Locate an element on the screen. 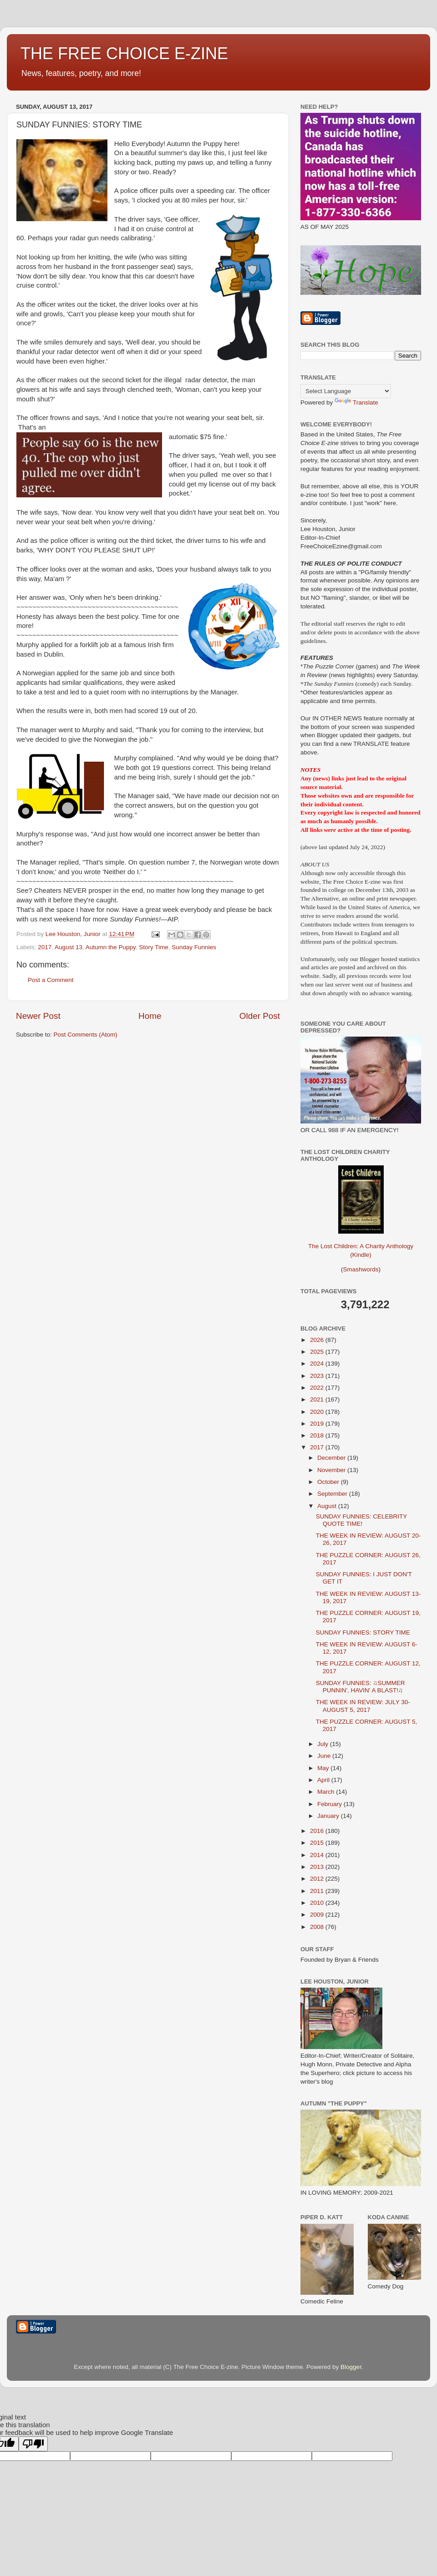 The height and width of the screenshot is (2576, 437). January is located at coordinates (329, 1815).